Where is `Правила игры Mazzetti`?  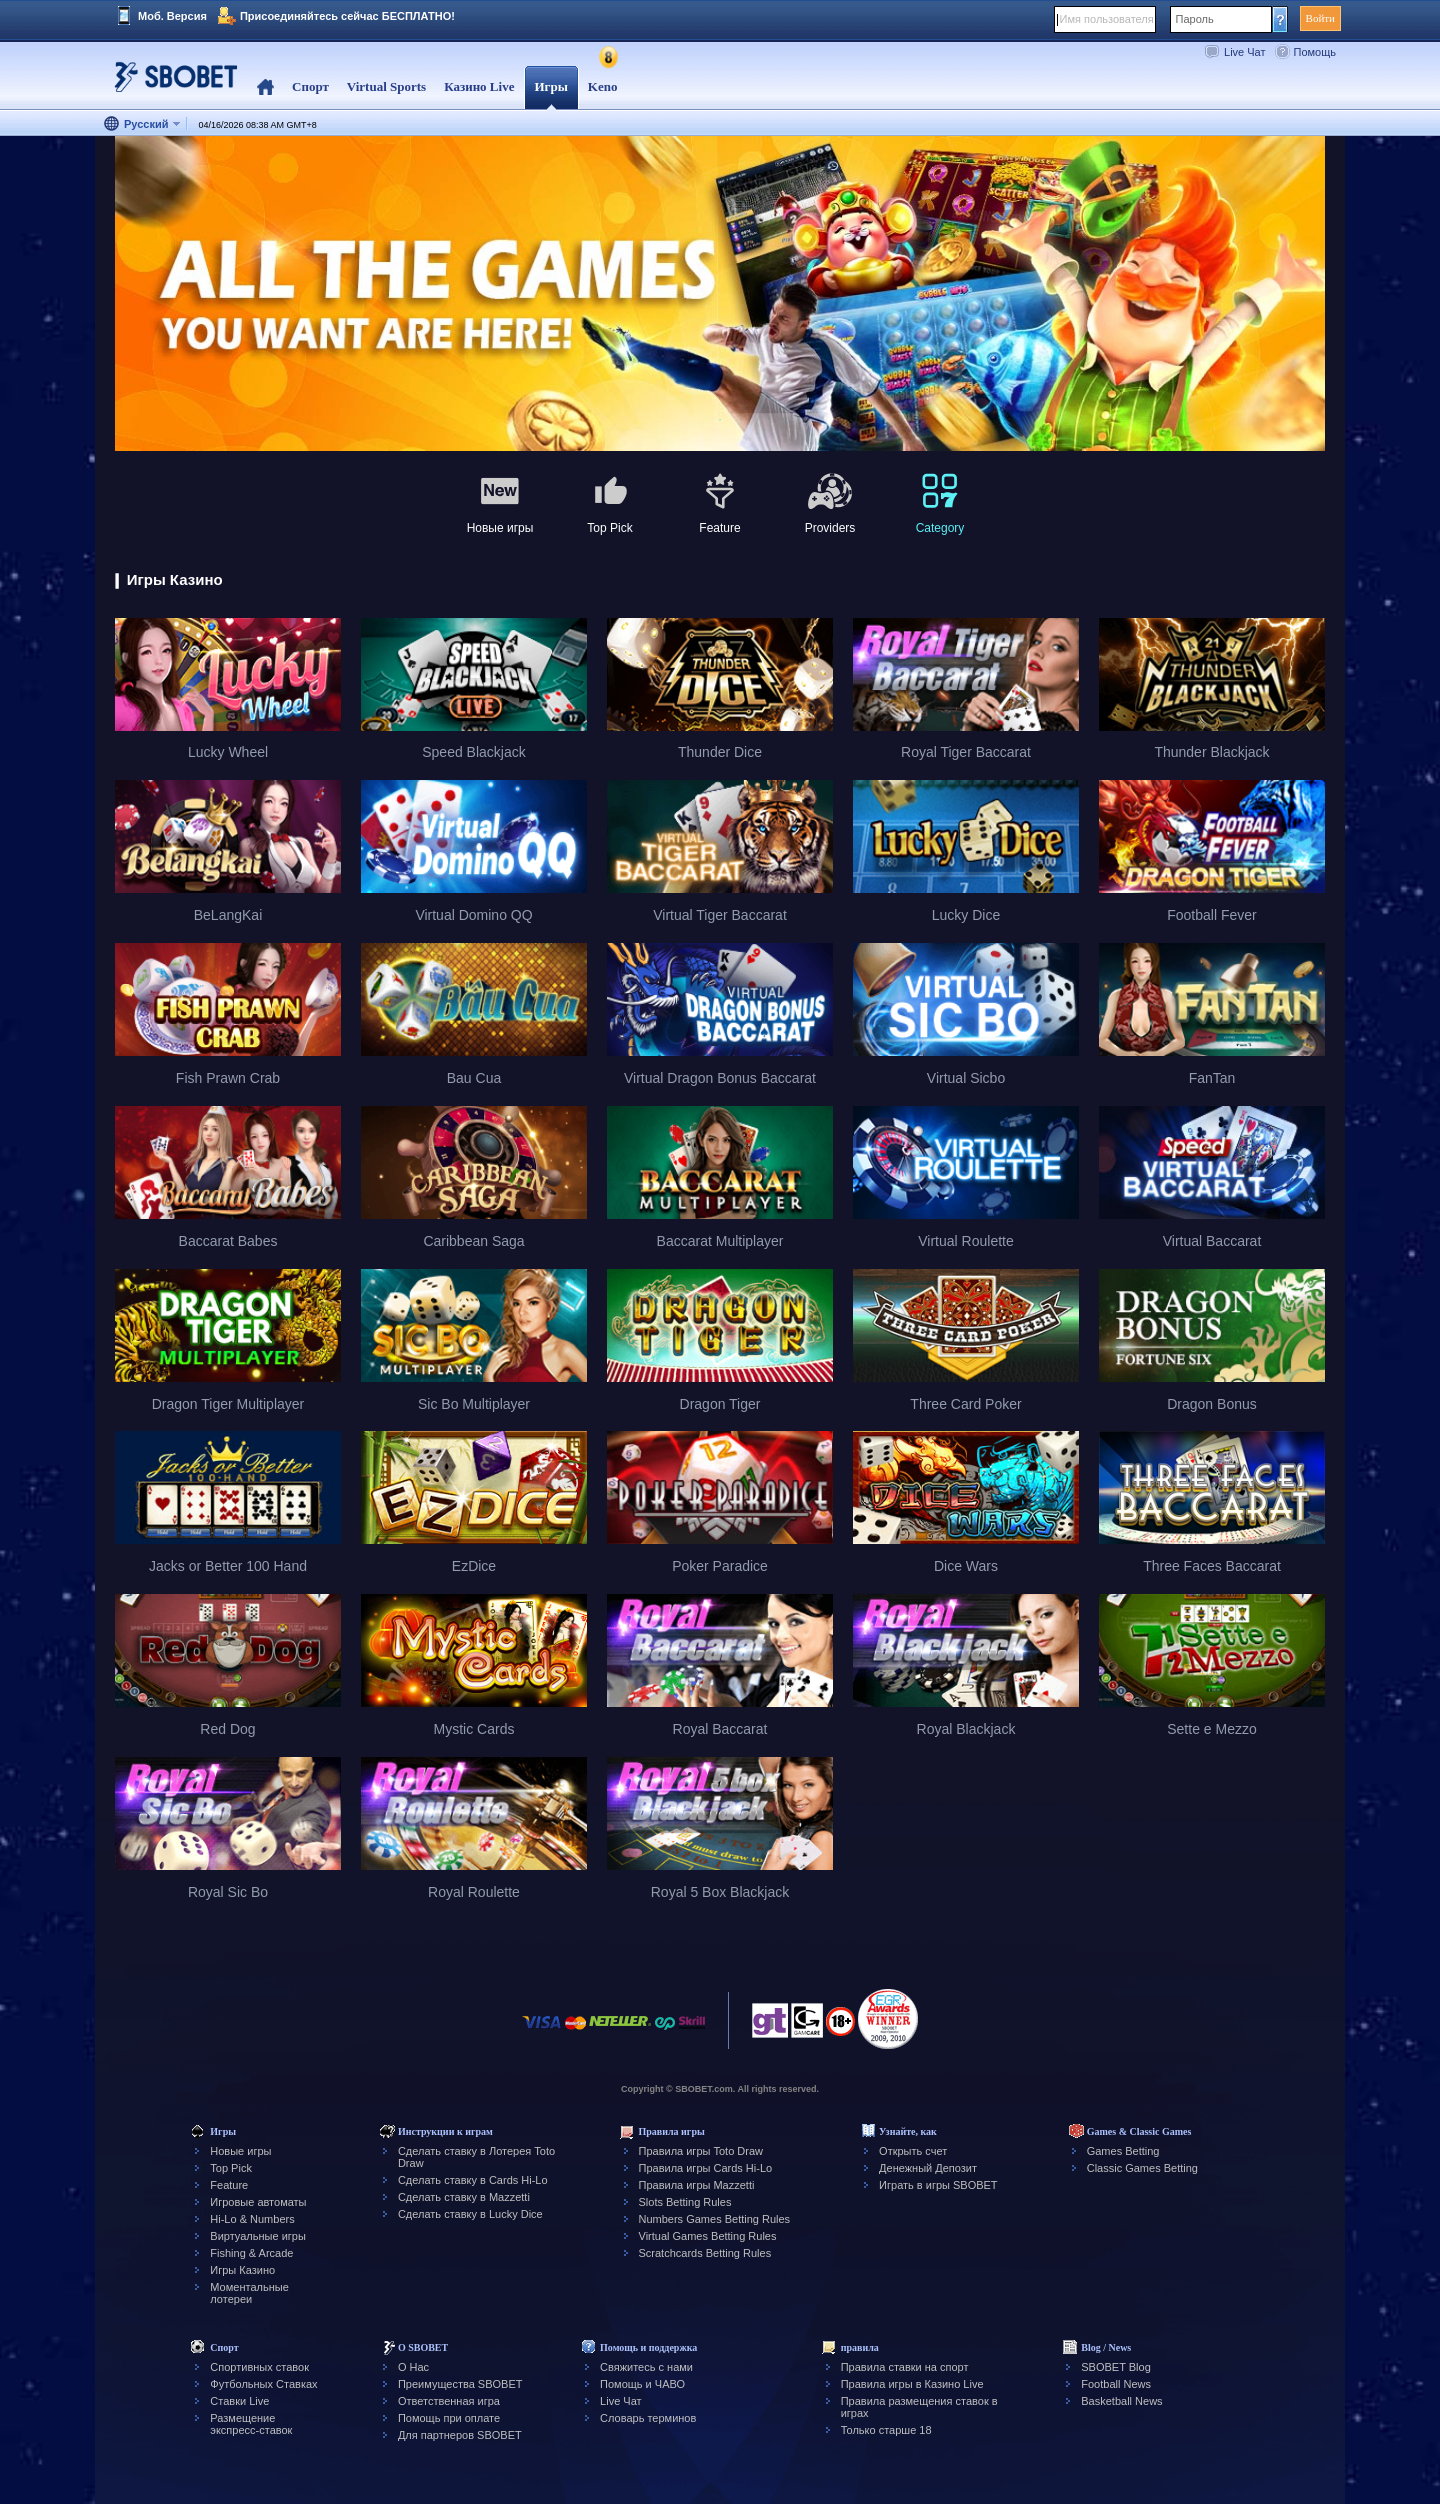 Правила игры Mazzetti is located at coordinates (697, 2185).